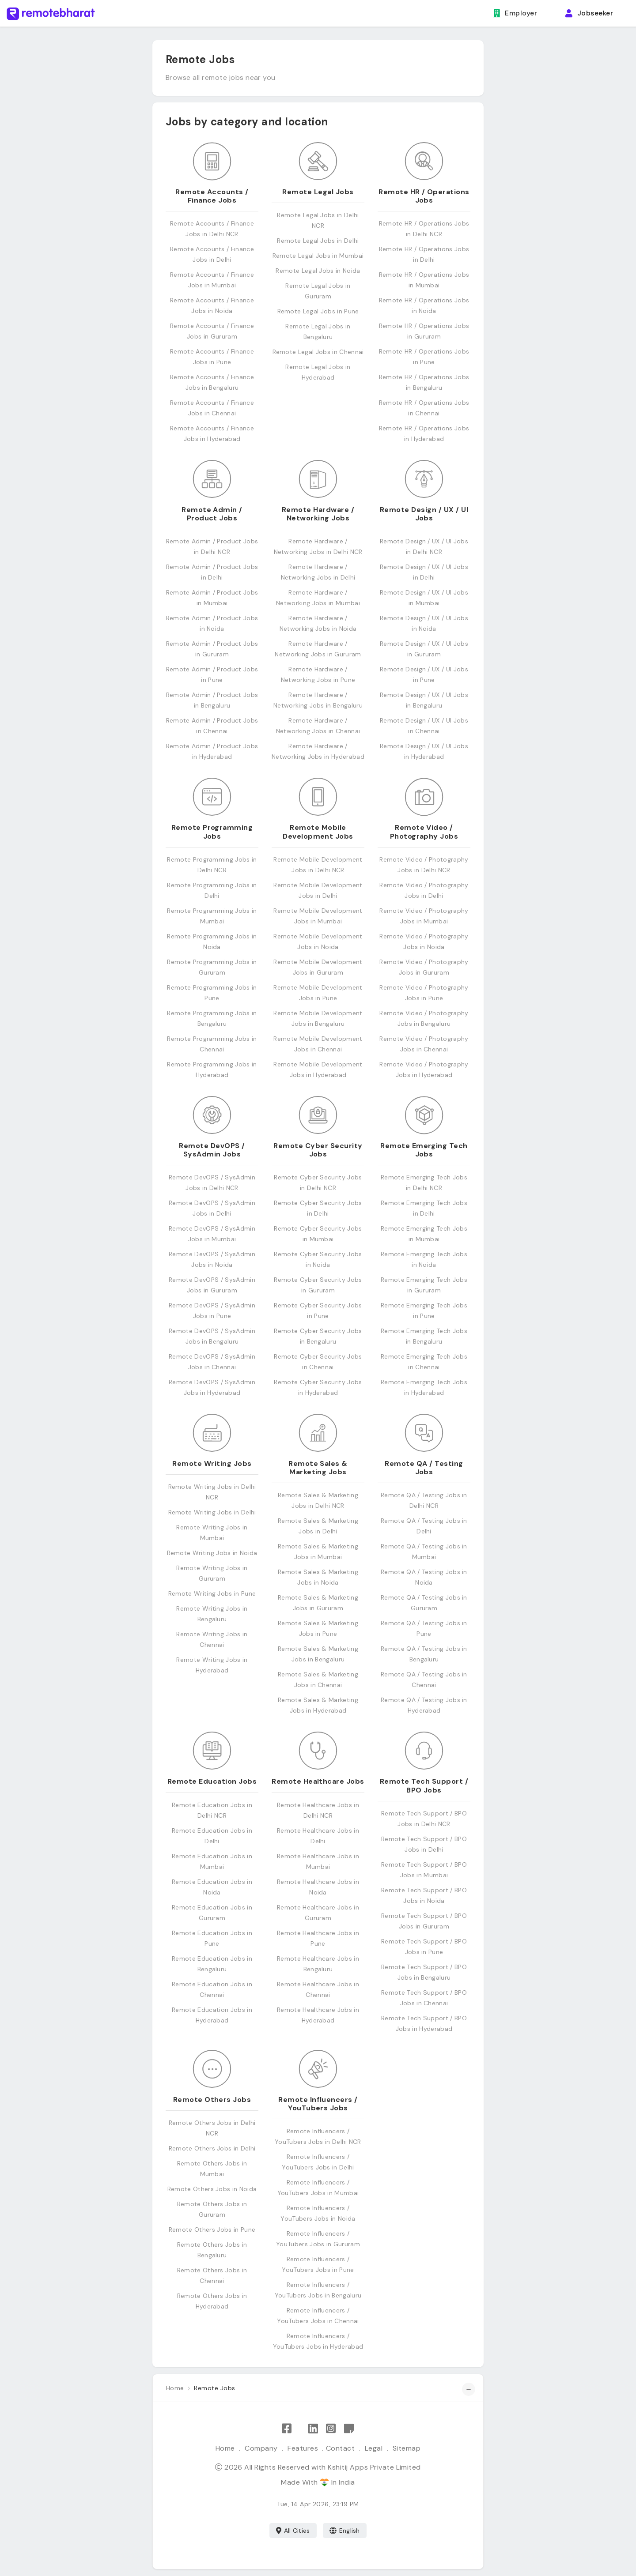 Image resolution: width=636 pixels, height=2576 pixels. I want to click on Remote Legal Jobs in Chennai, so click(318, 352).